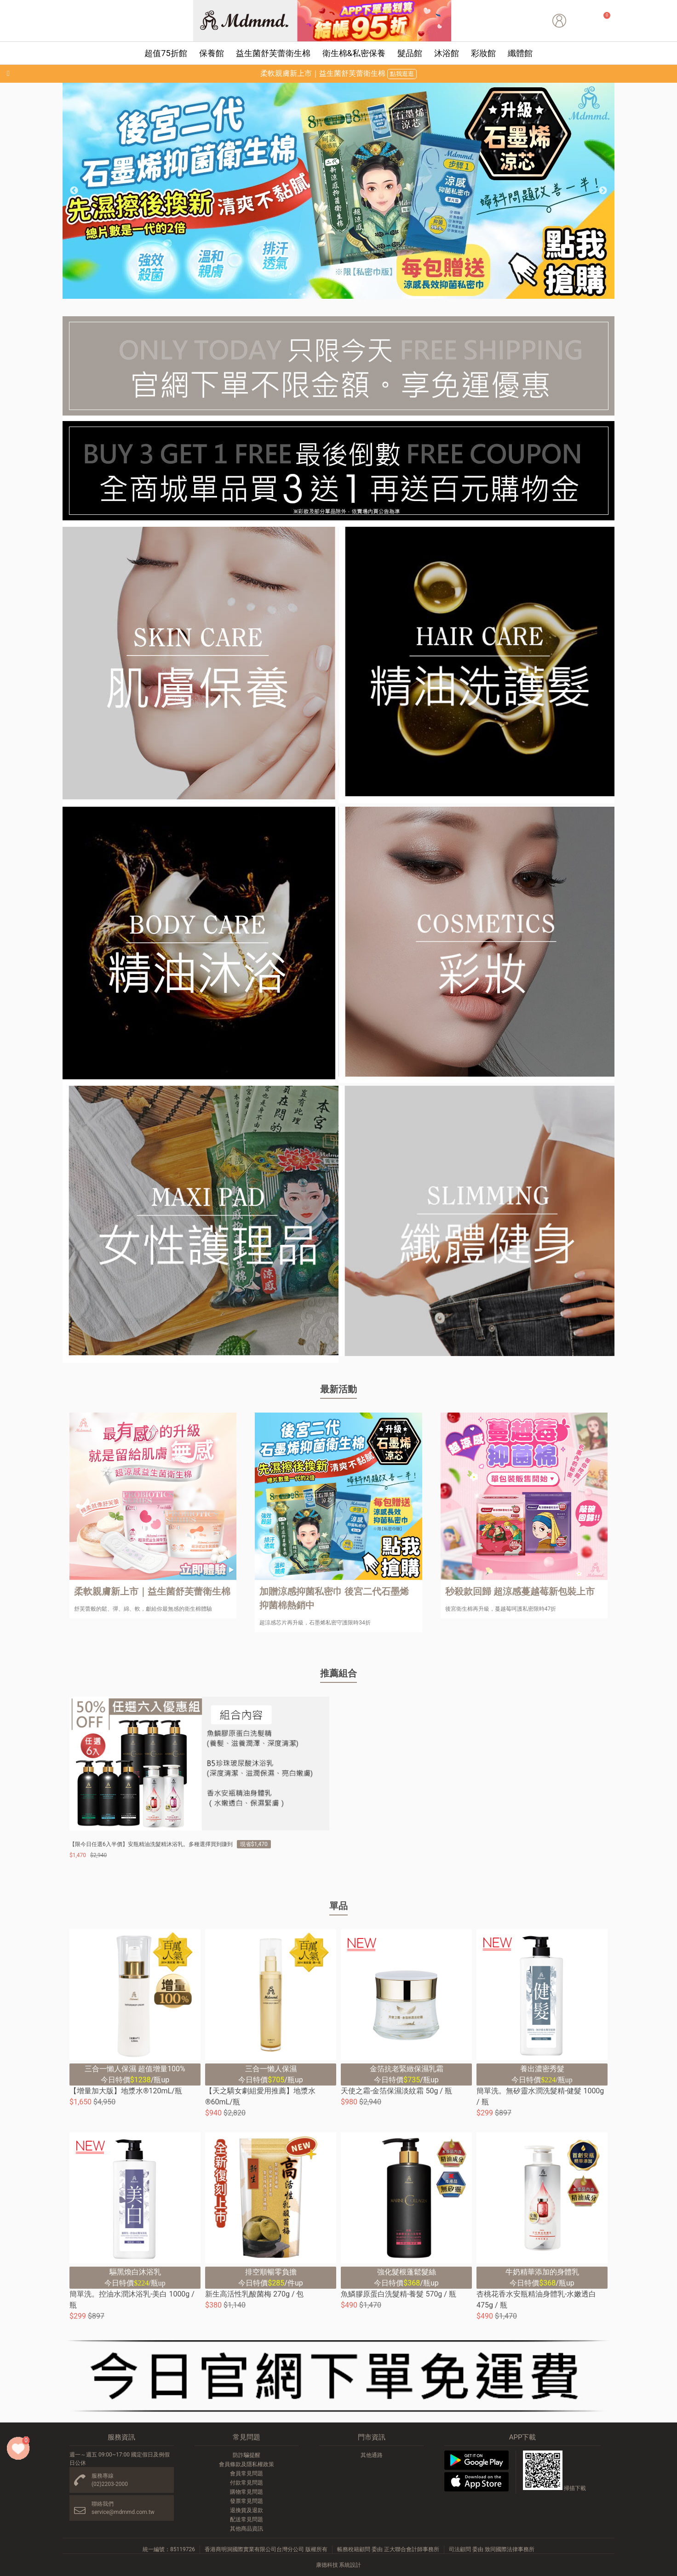 The height and width of the screenshot is (2576, 677). I want to click on 防詐騙提醒, so click(246, 2455).